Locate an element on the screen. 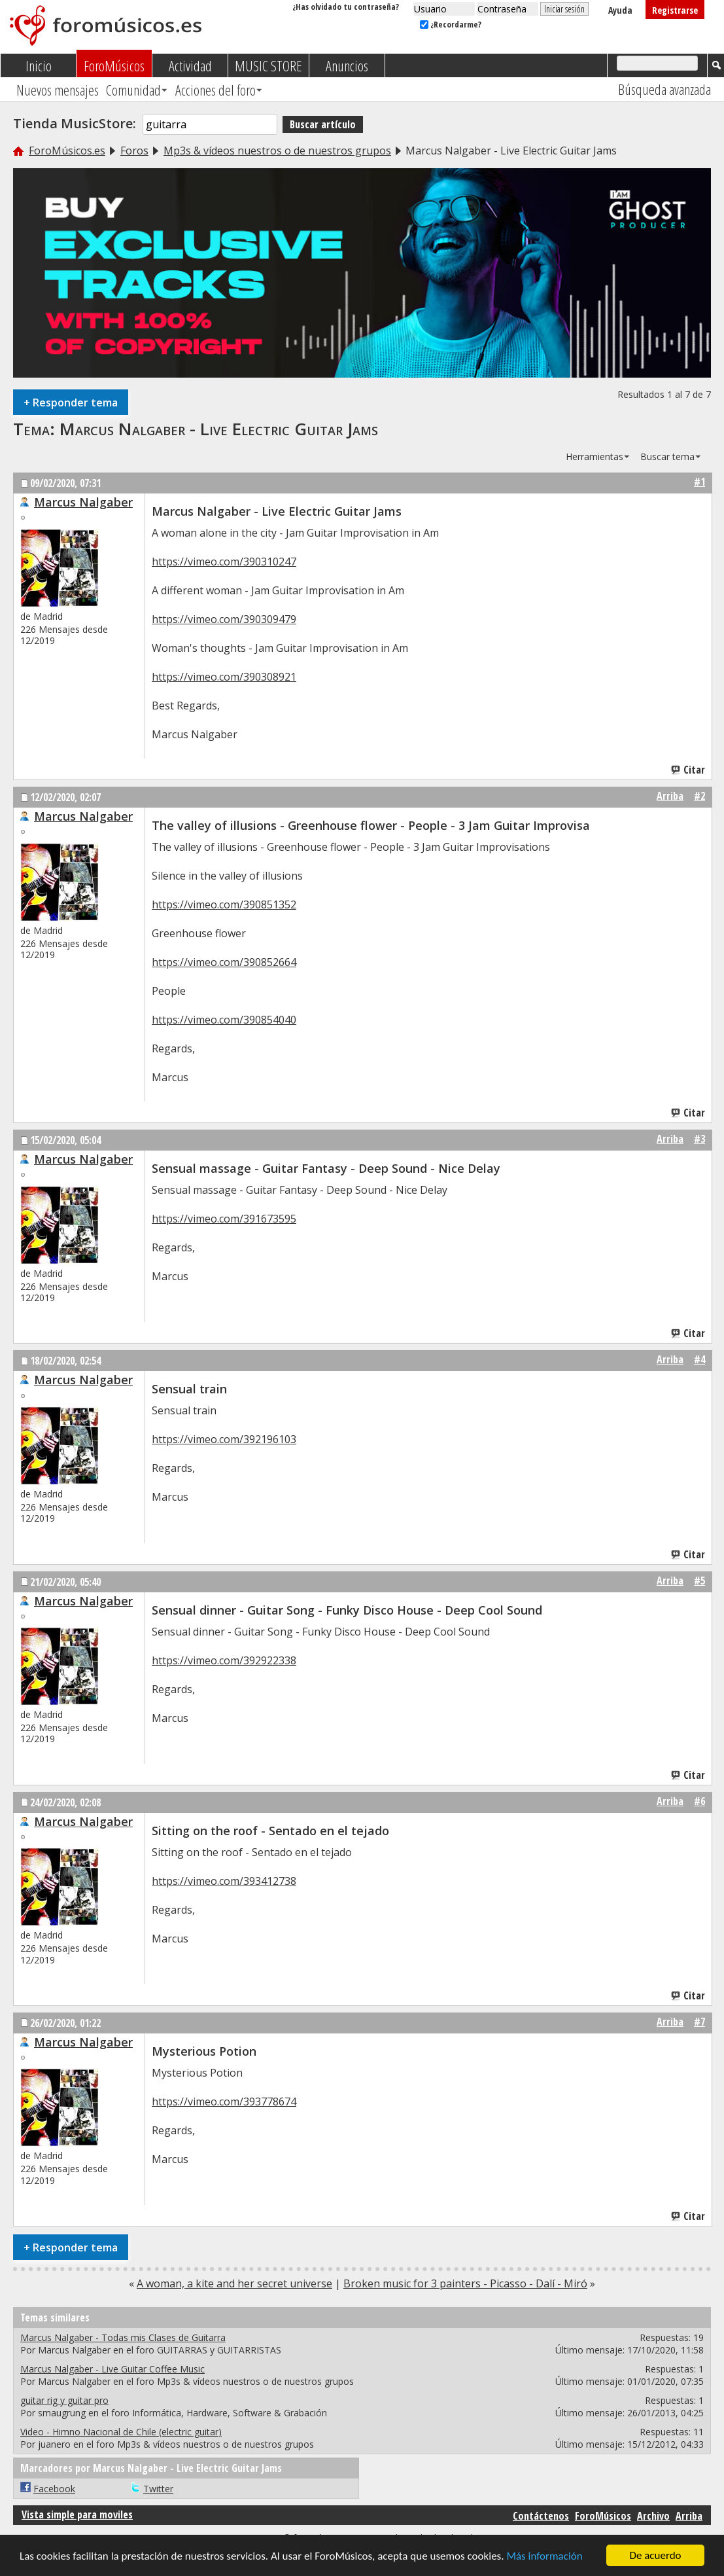 The height and width of the screenshot is (2576, 724). A woman, a kite and her secret universe is located at coordinates (234, 2283).